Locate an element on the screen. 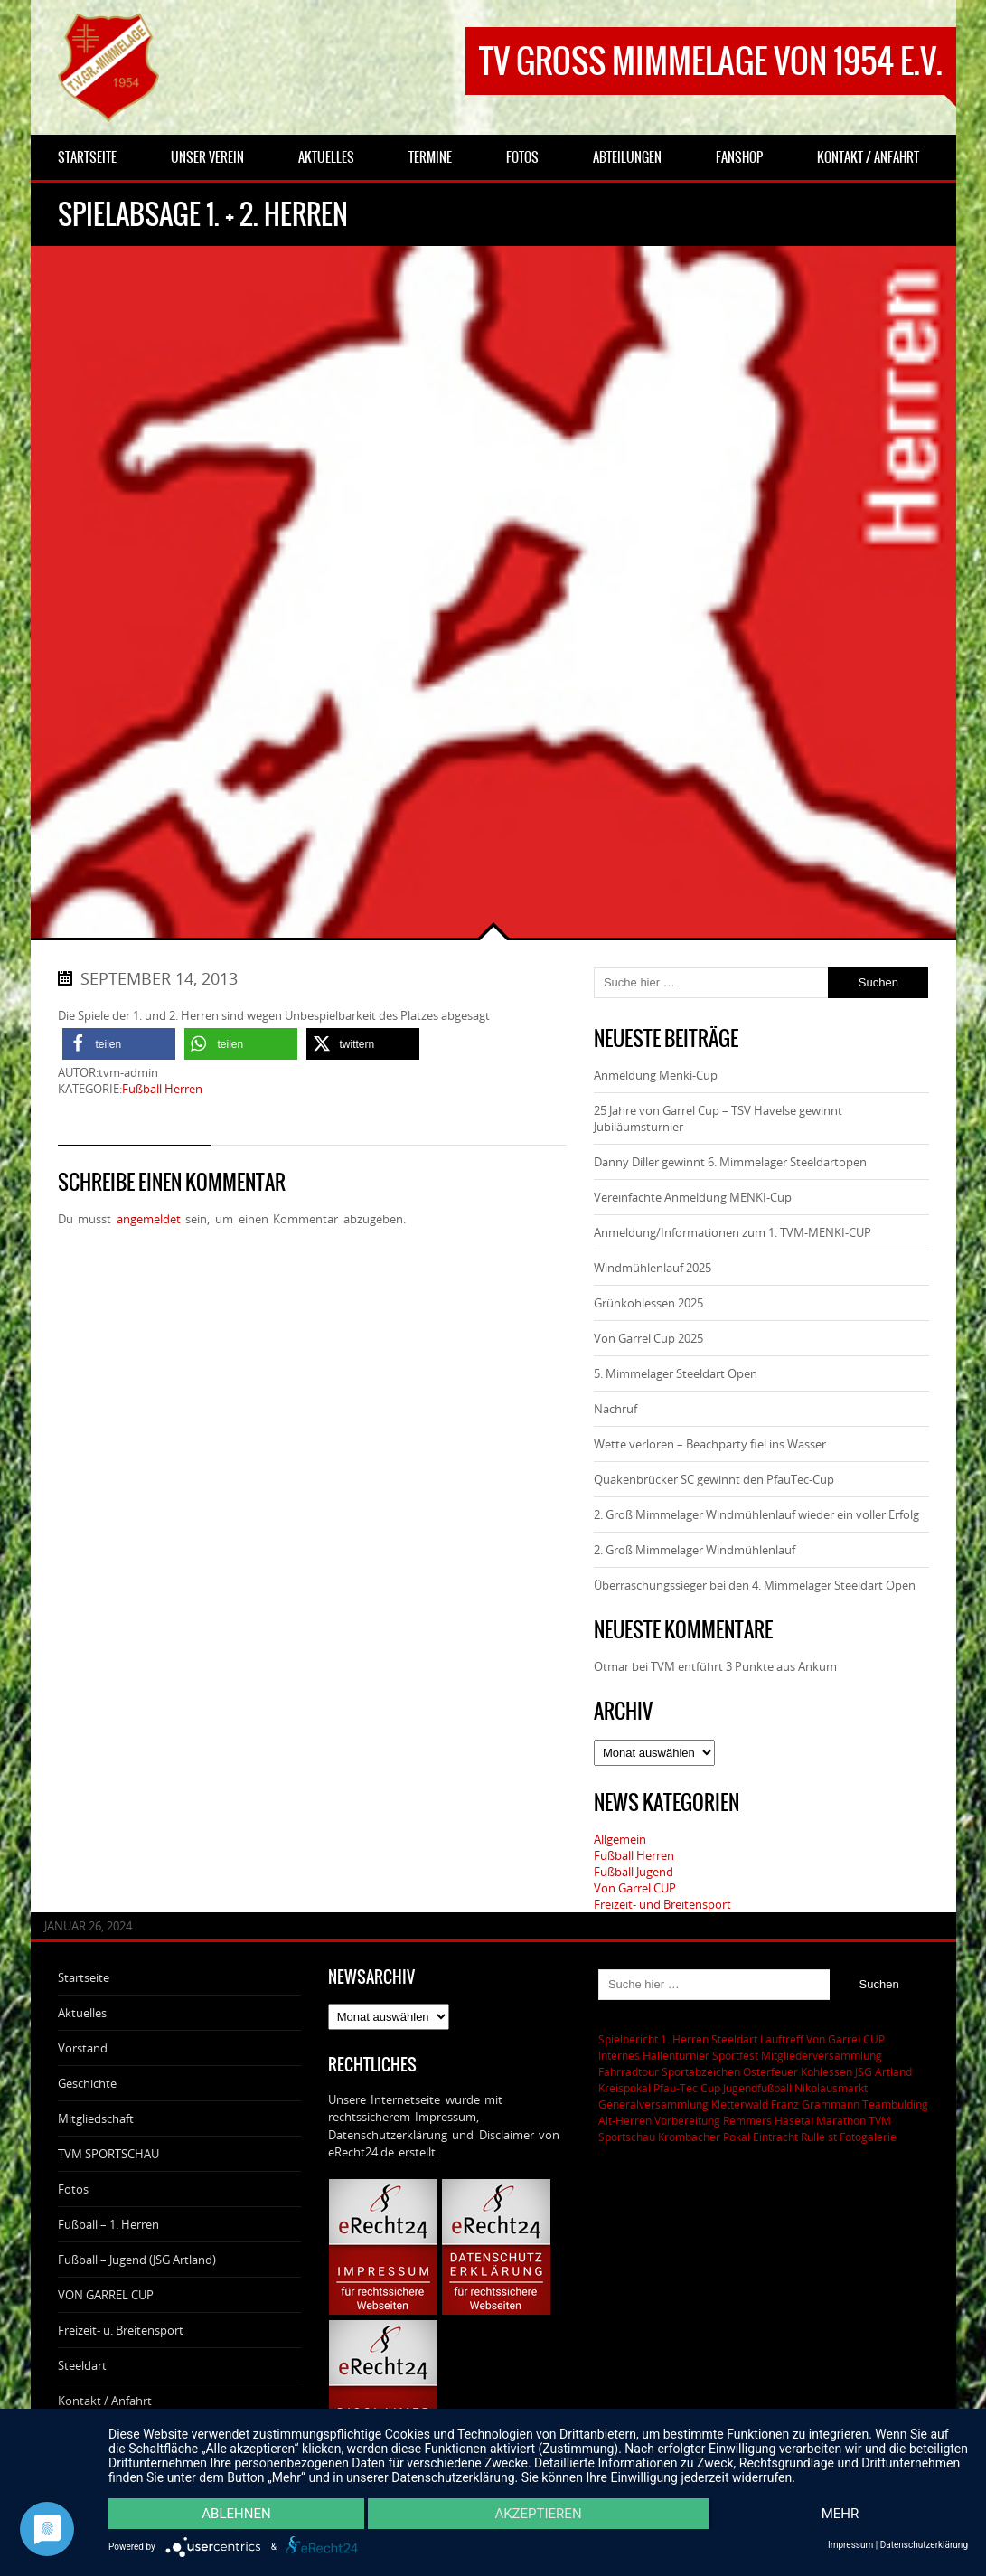 This screenshot has width=986, height=2576. Fotogalerie is located at coordinates (868, 2136).